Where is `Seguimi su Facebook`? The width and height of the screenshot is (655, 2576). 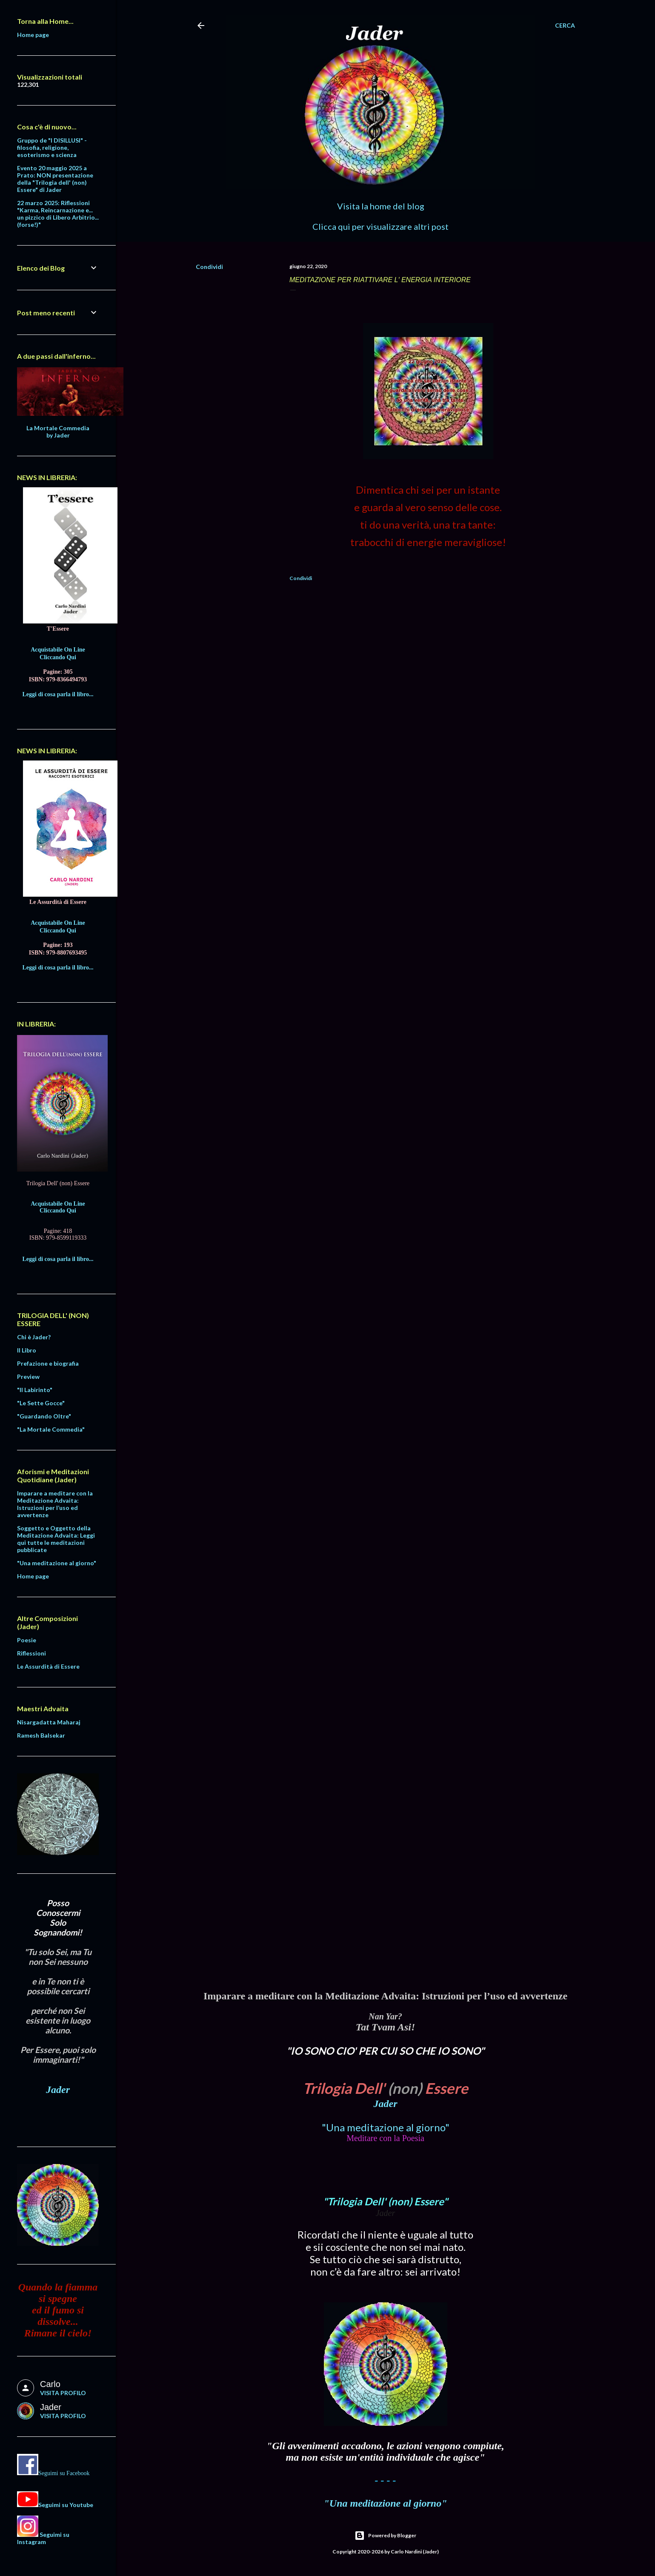
Seguimi su Facebook is located at coordinates (64, 2473).